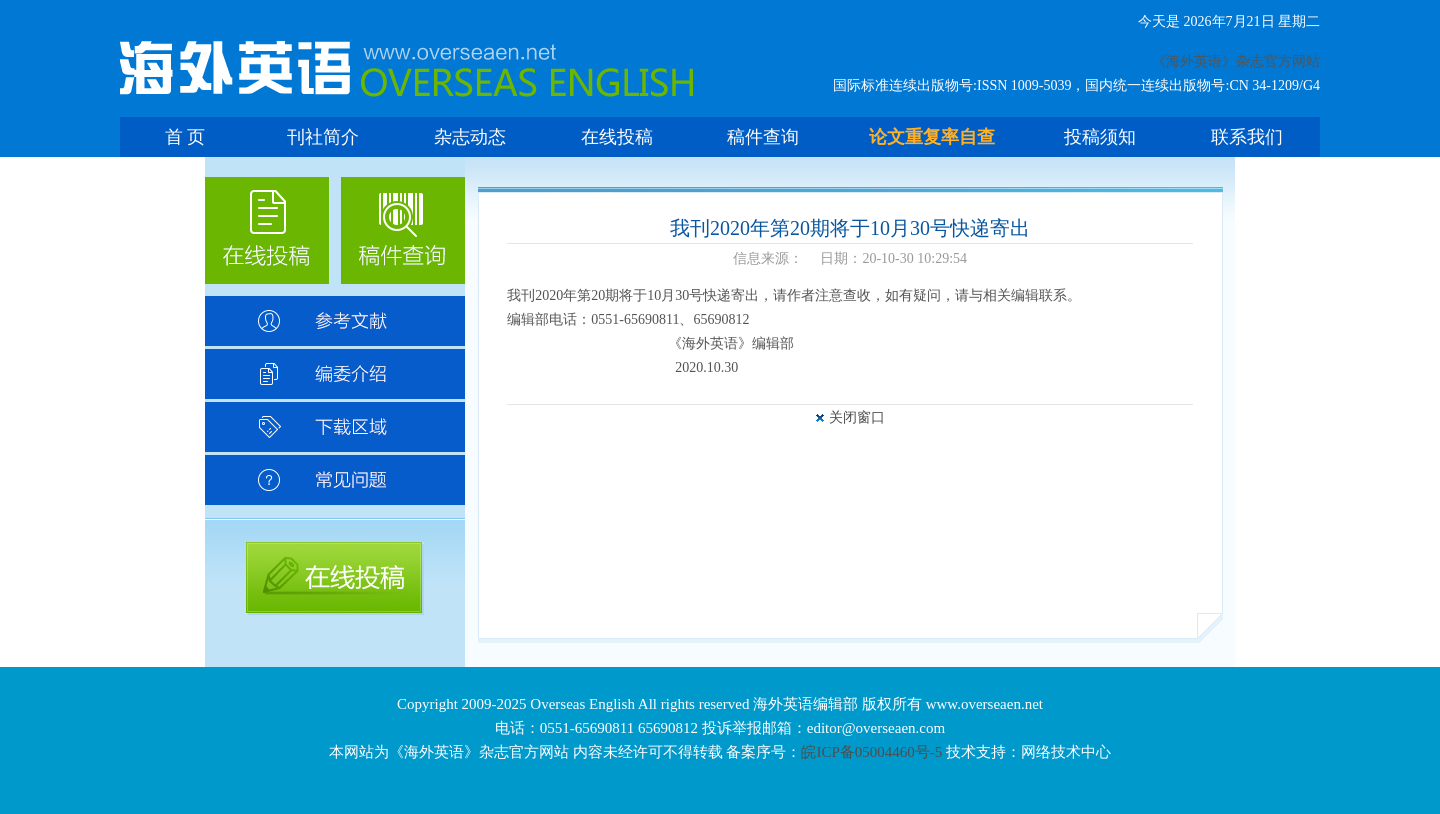  I want to click on 投稿须知, so click(1100, 137).